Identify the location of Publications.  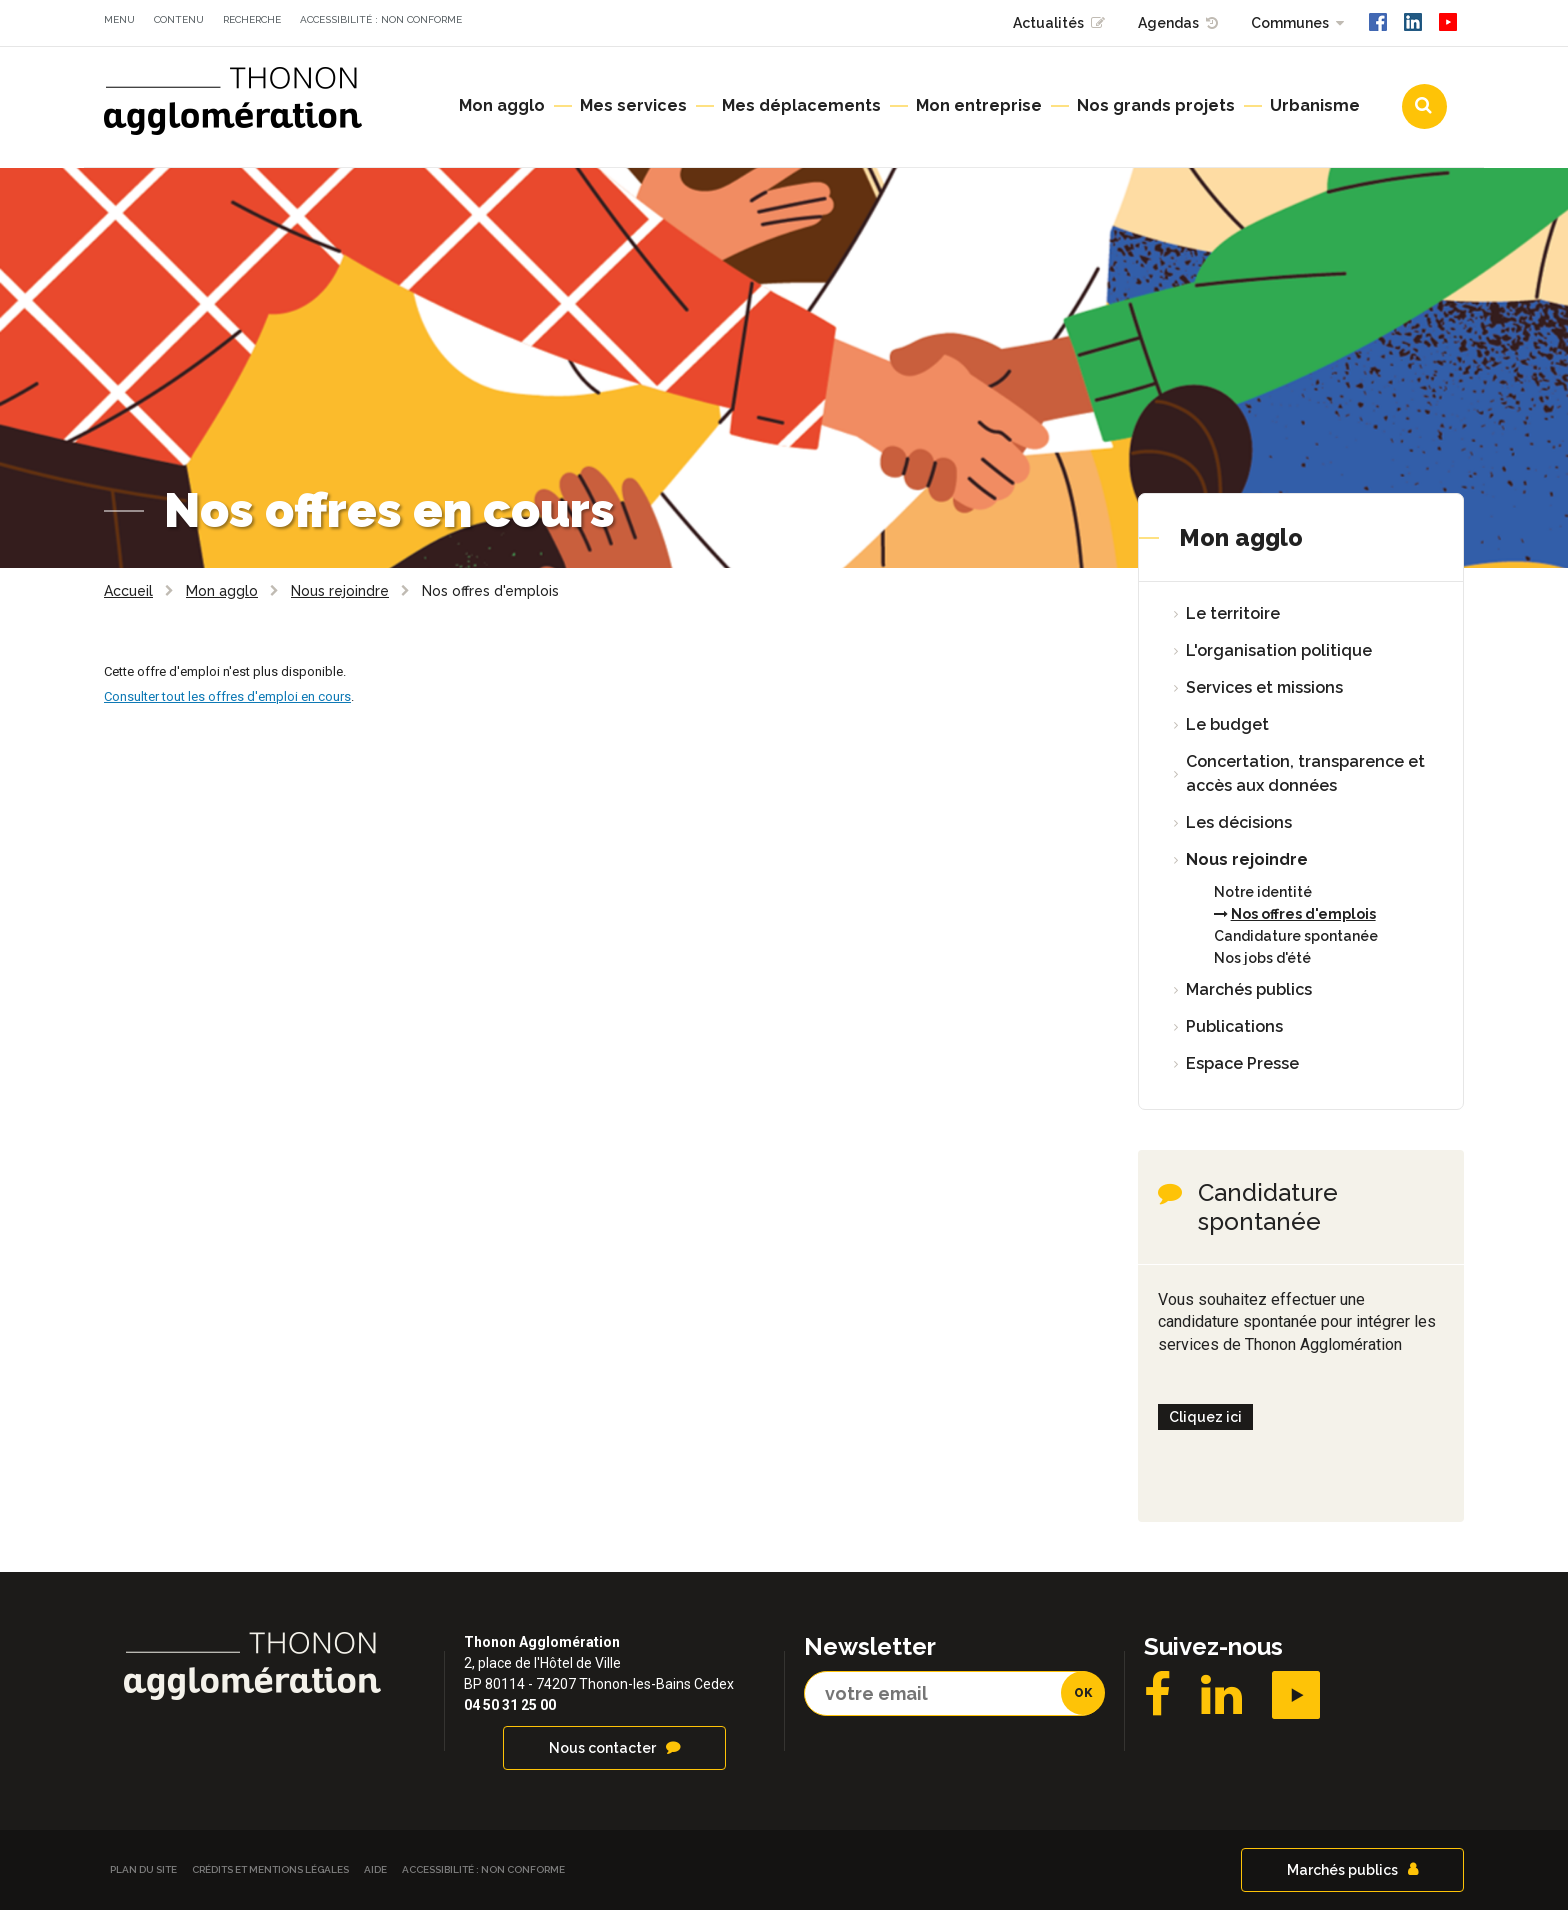
(1234, 1026).